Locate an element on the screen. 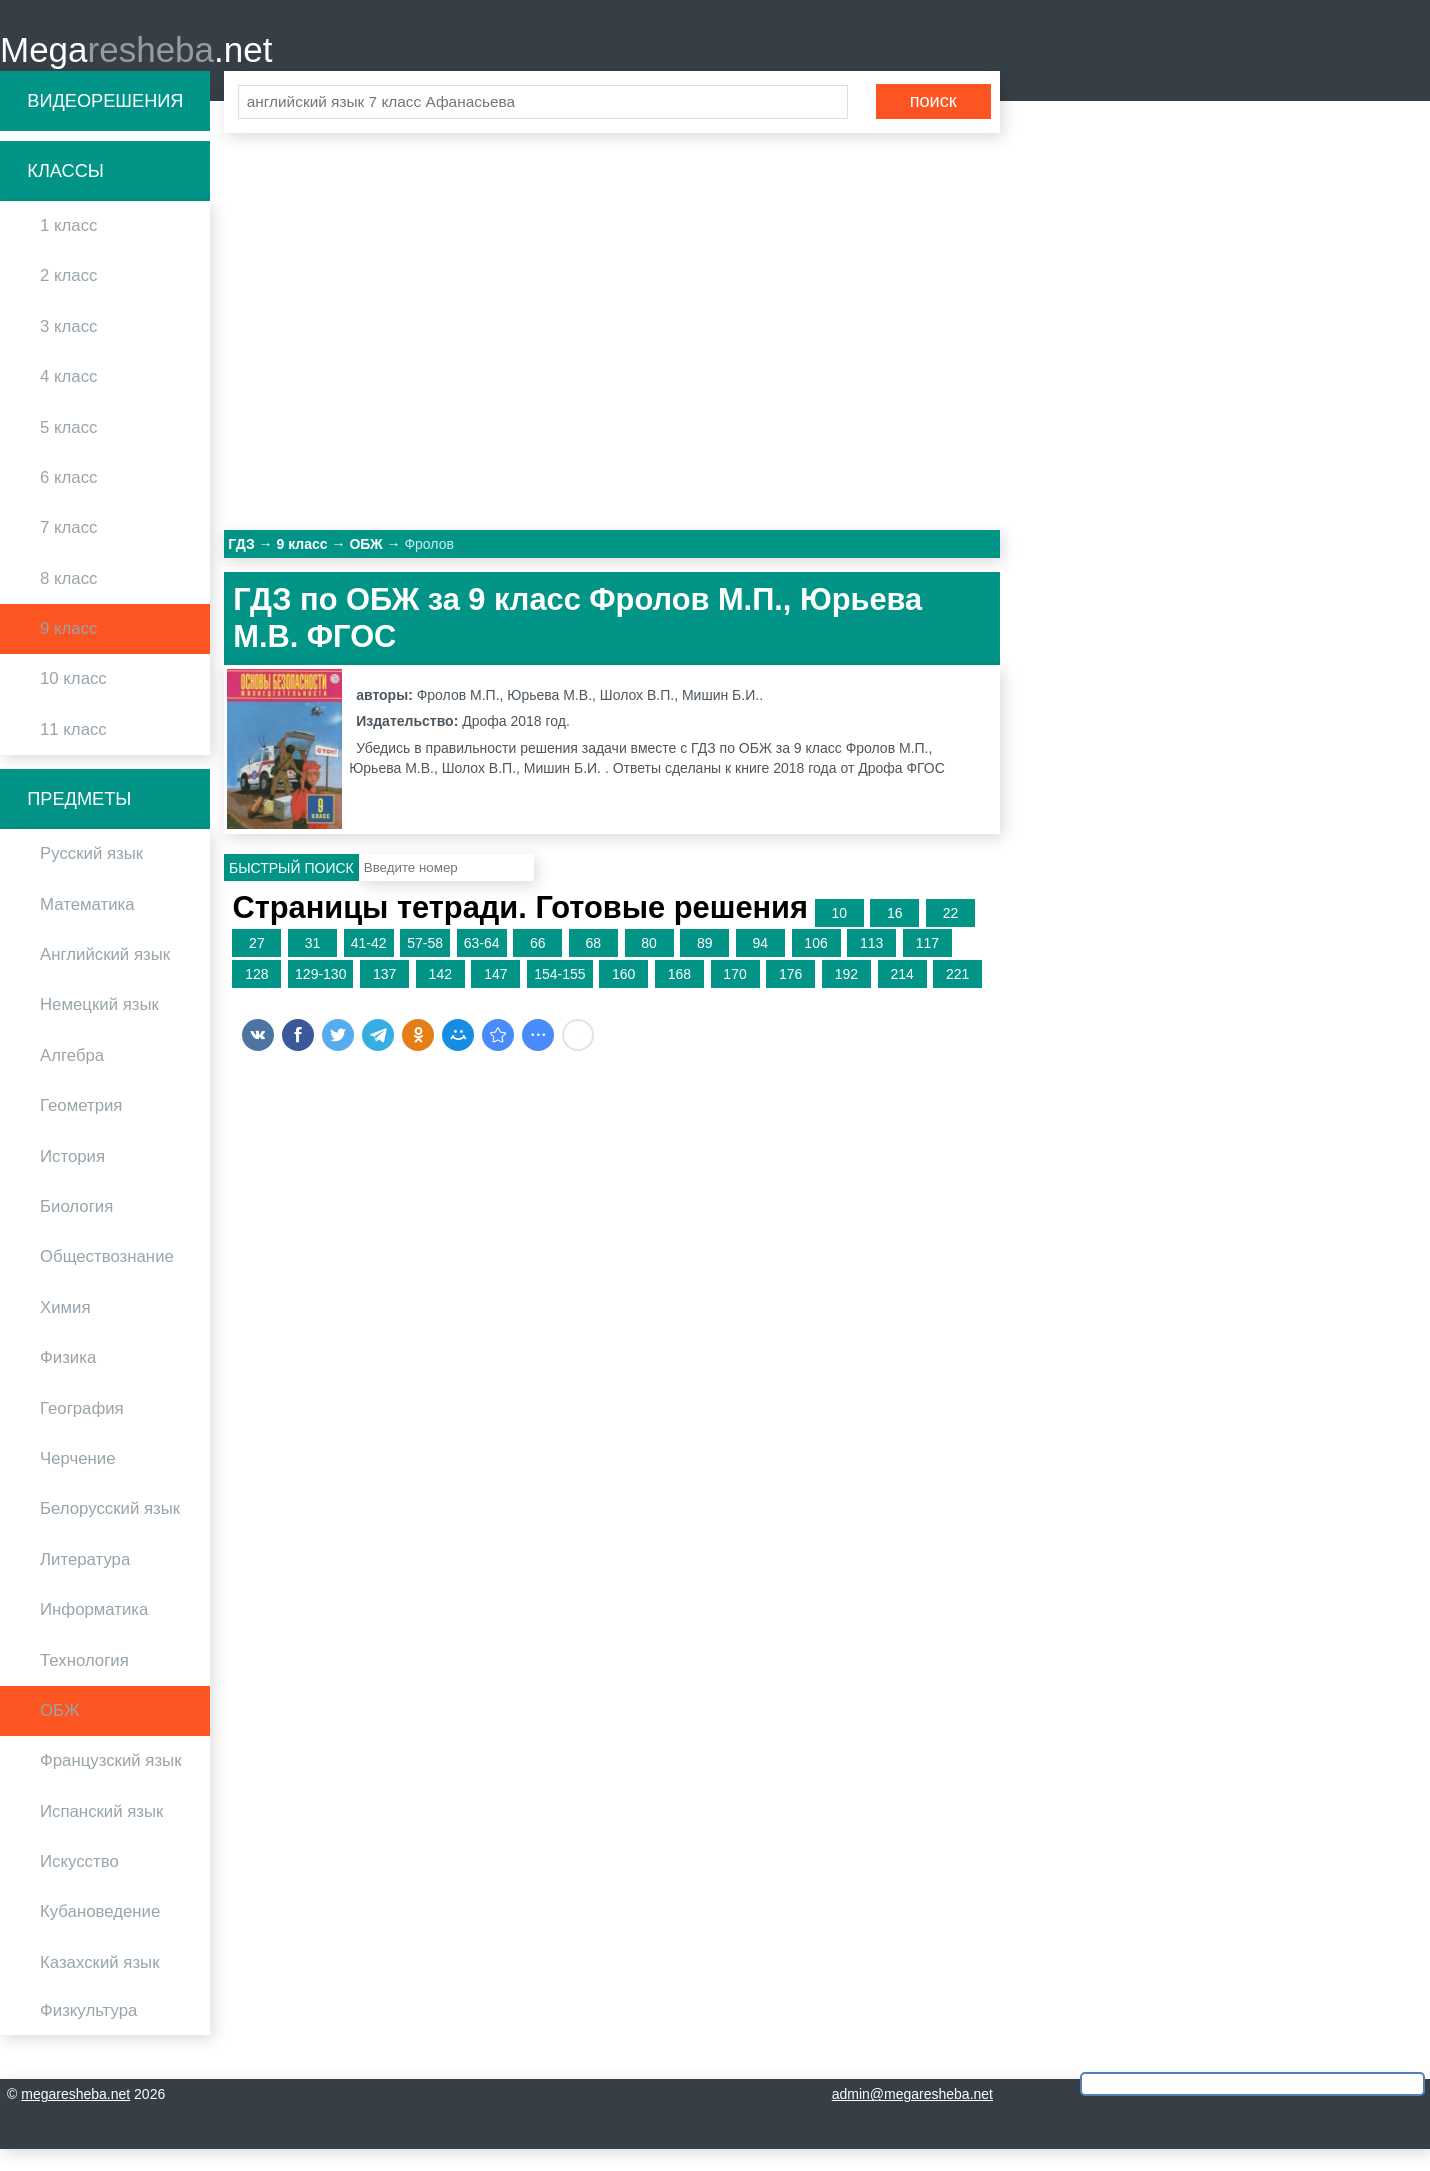  ОБЖ is located at coordinates (60, 1731).